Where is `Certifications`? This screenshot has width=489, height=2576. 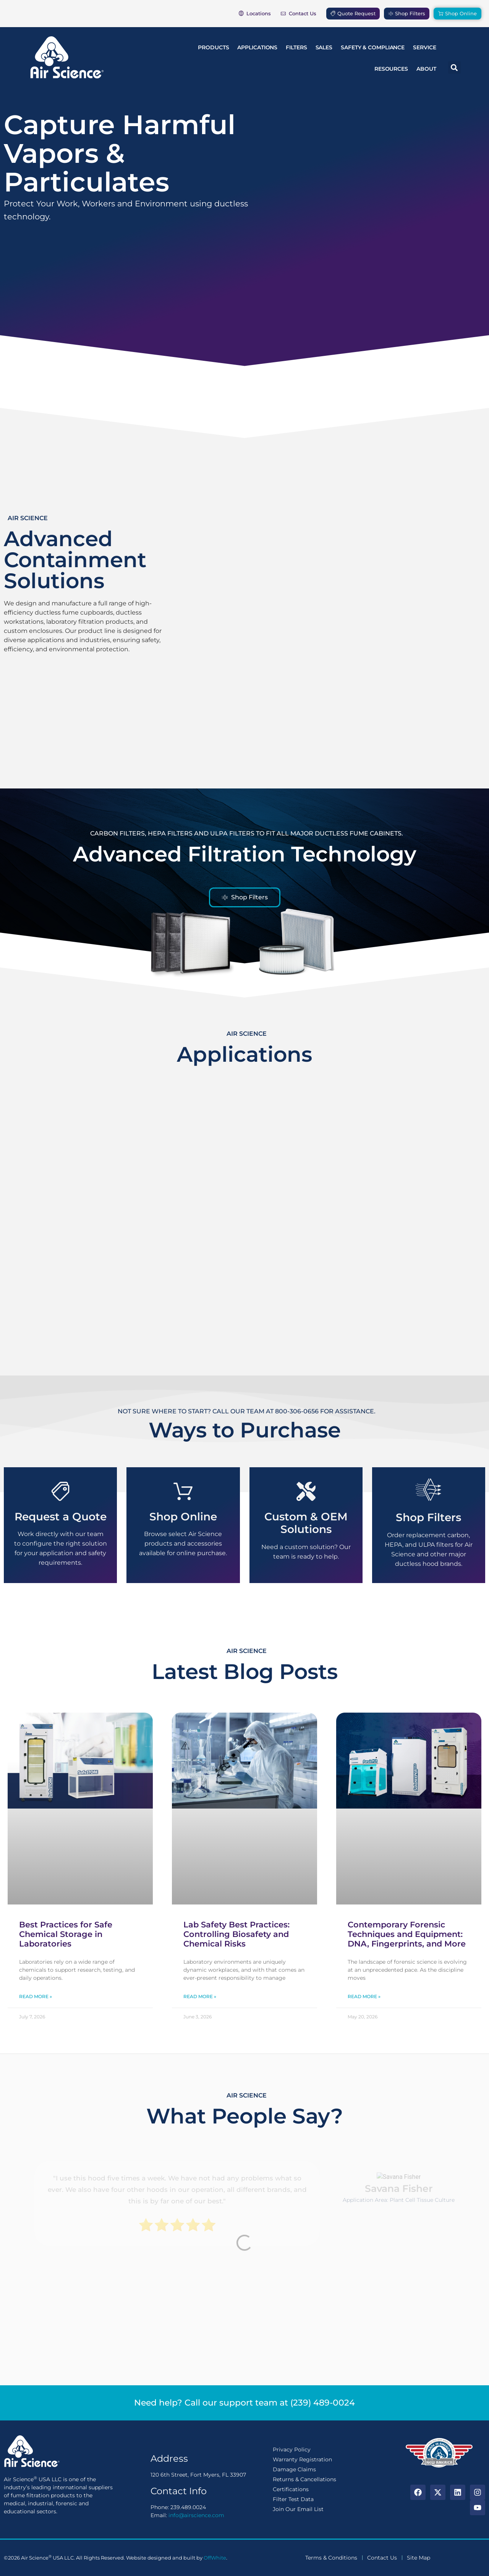 Certifications is located at coordinates (291, 2489).